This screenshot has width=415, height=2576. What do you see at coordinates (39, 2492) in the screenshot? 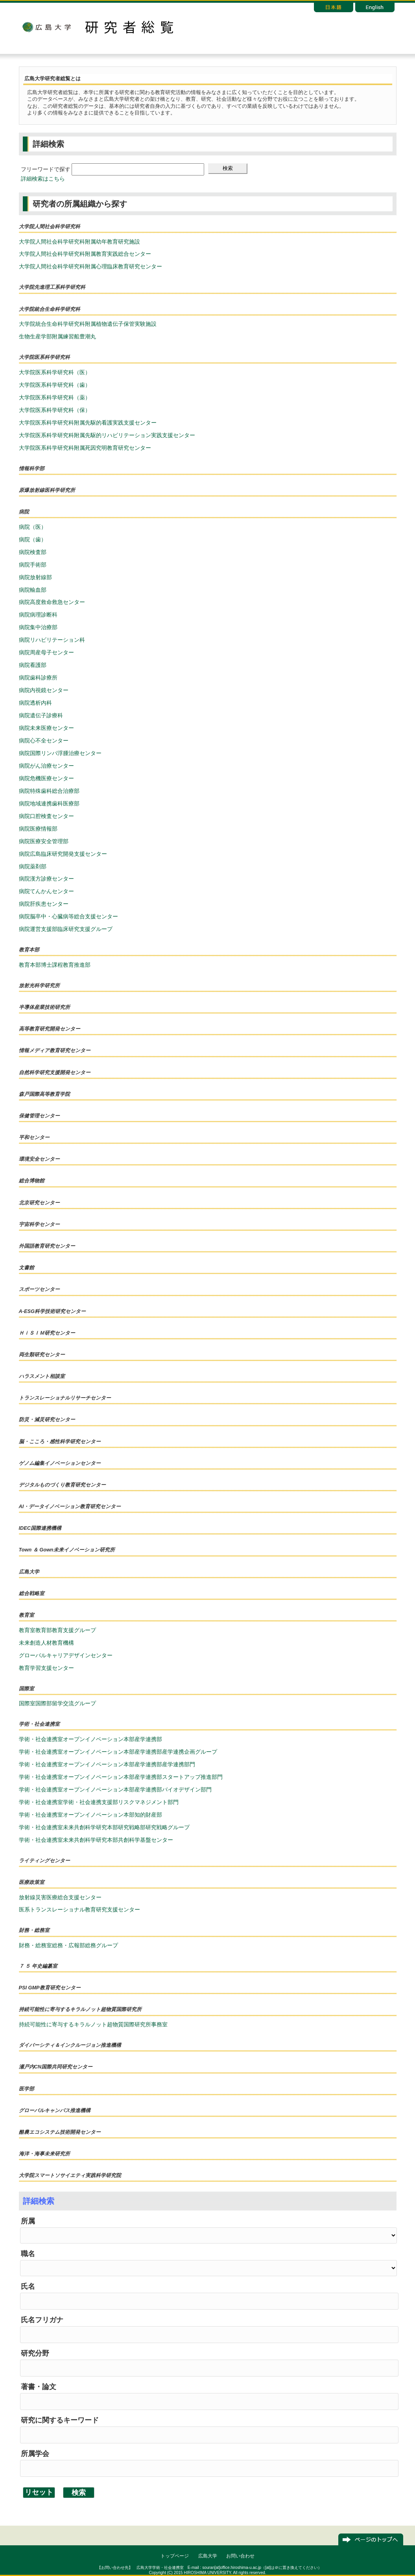
I see `リセット` at bounding box center [39, 2492].